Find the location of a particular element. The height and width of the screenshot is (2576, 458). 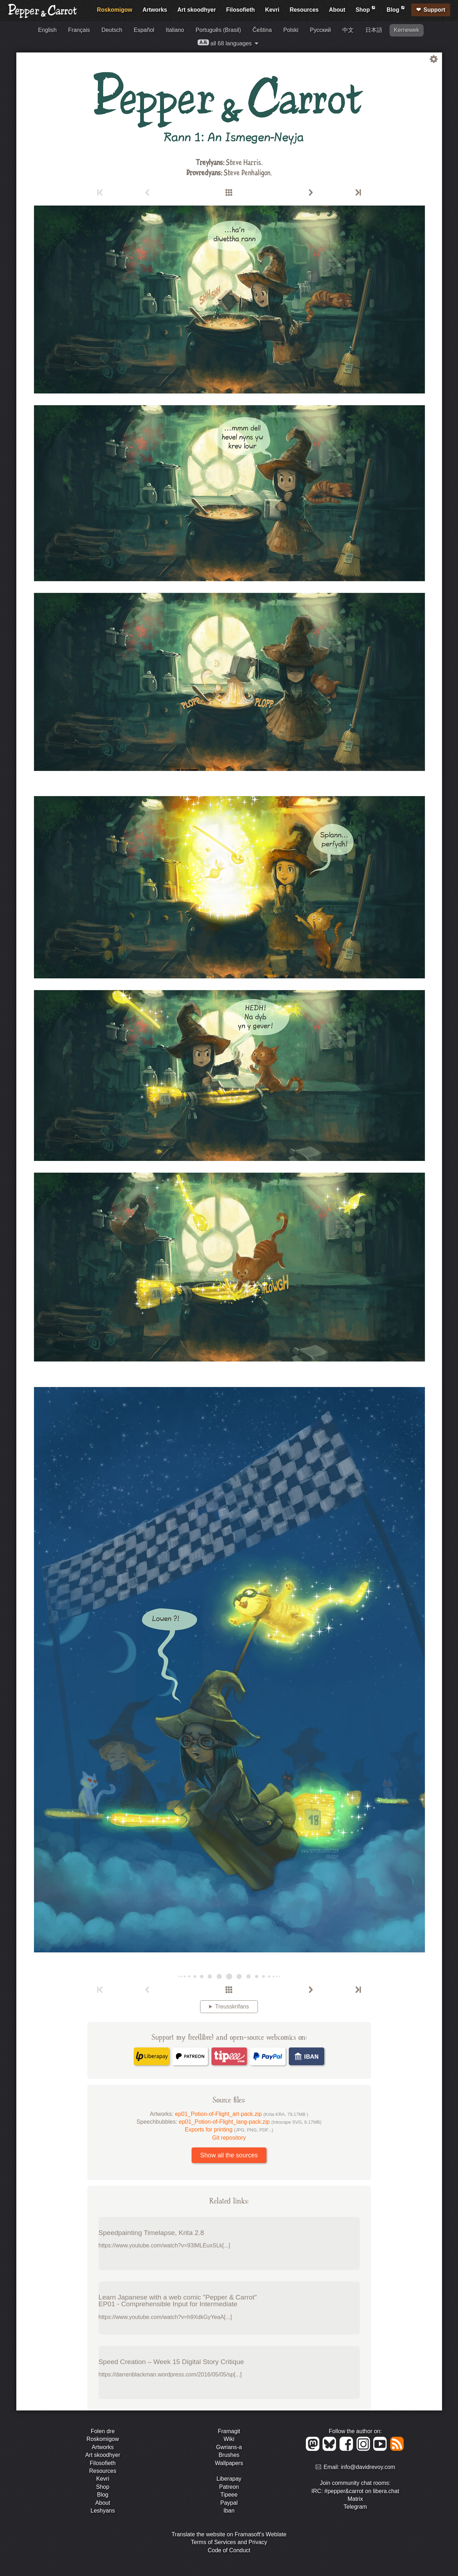

Framagit is located at coordinates (229, 2431).